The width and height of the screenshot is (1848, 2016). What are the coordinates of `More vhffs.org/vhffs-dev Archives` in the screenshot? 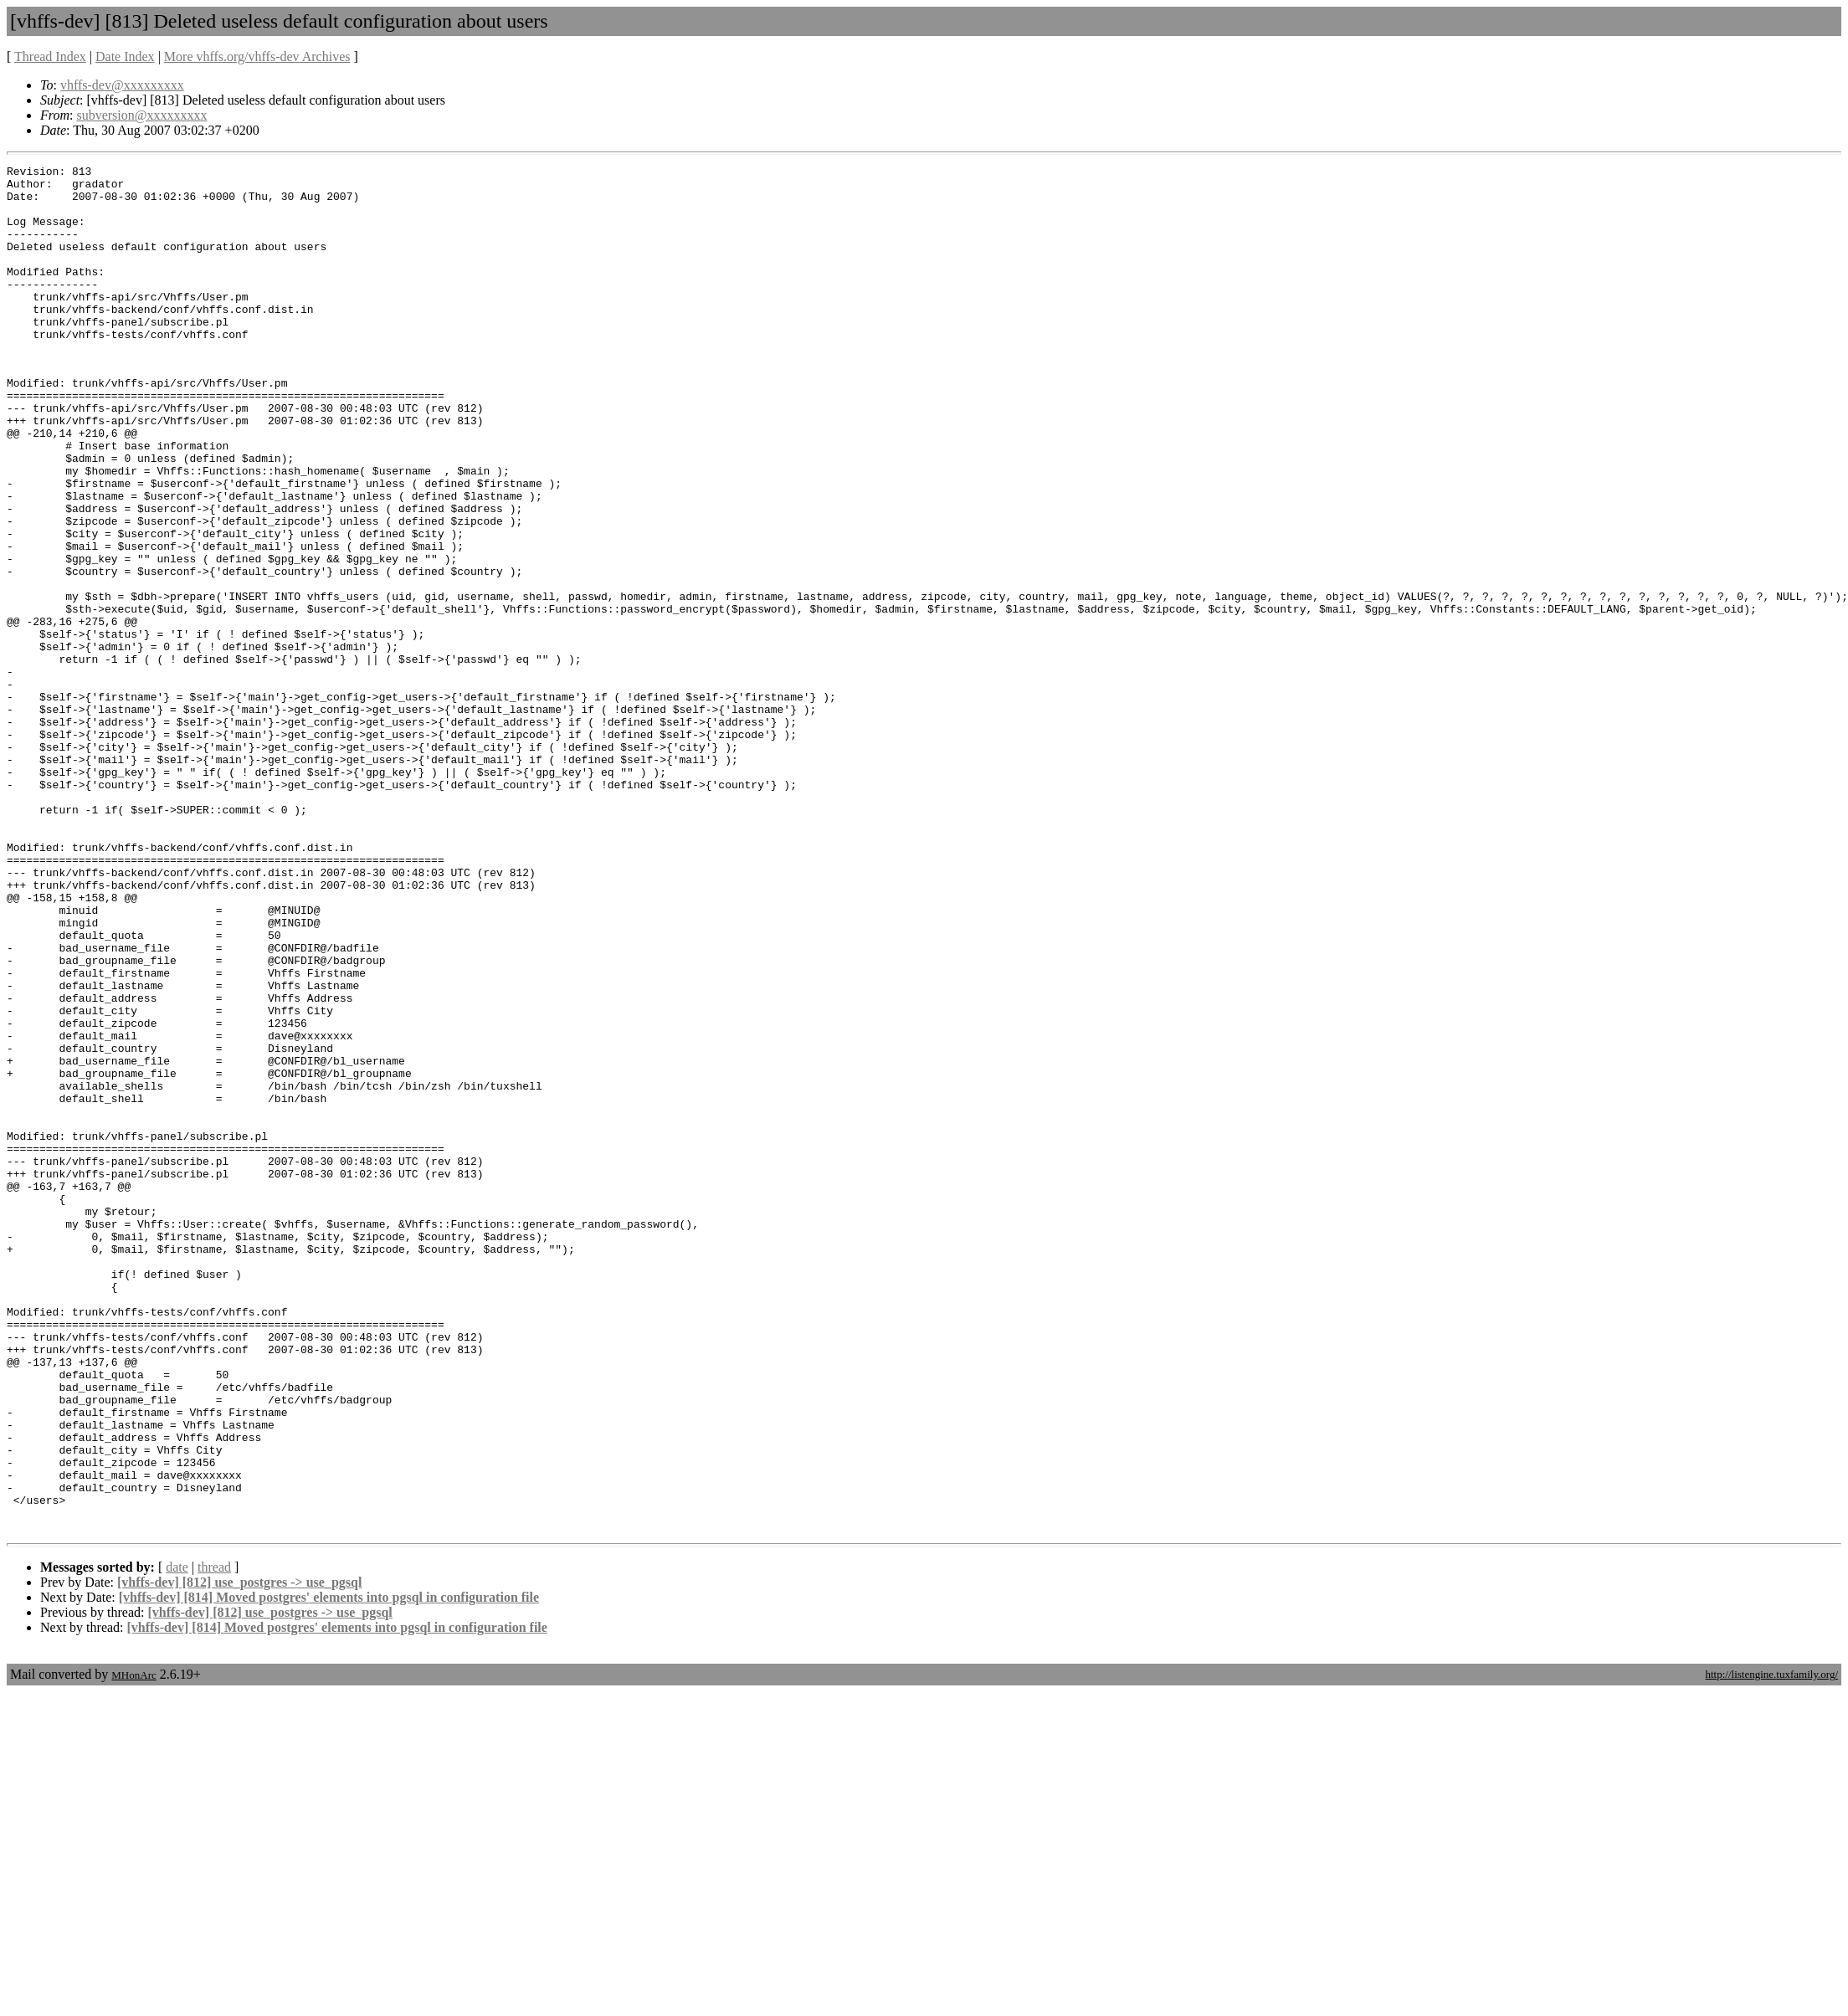 It's located at (257, 56).